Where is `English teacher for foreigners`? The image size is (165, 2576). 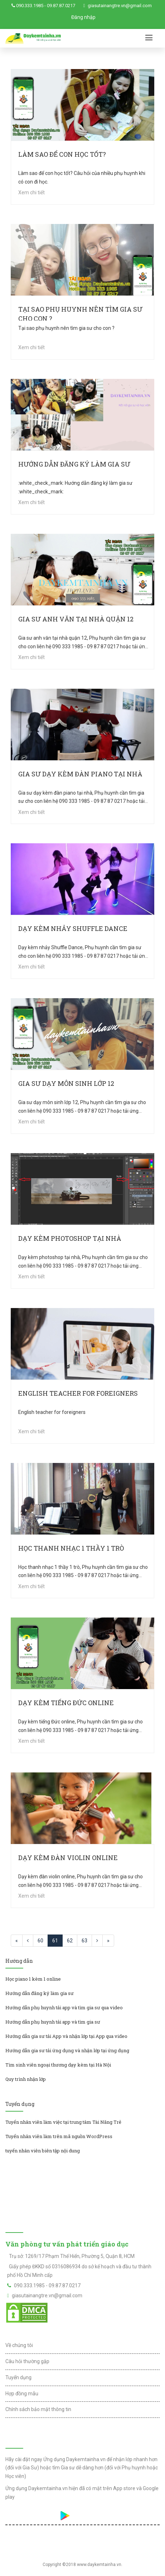
English teacher for foreigners is located at coordinates (78, 1393).